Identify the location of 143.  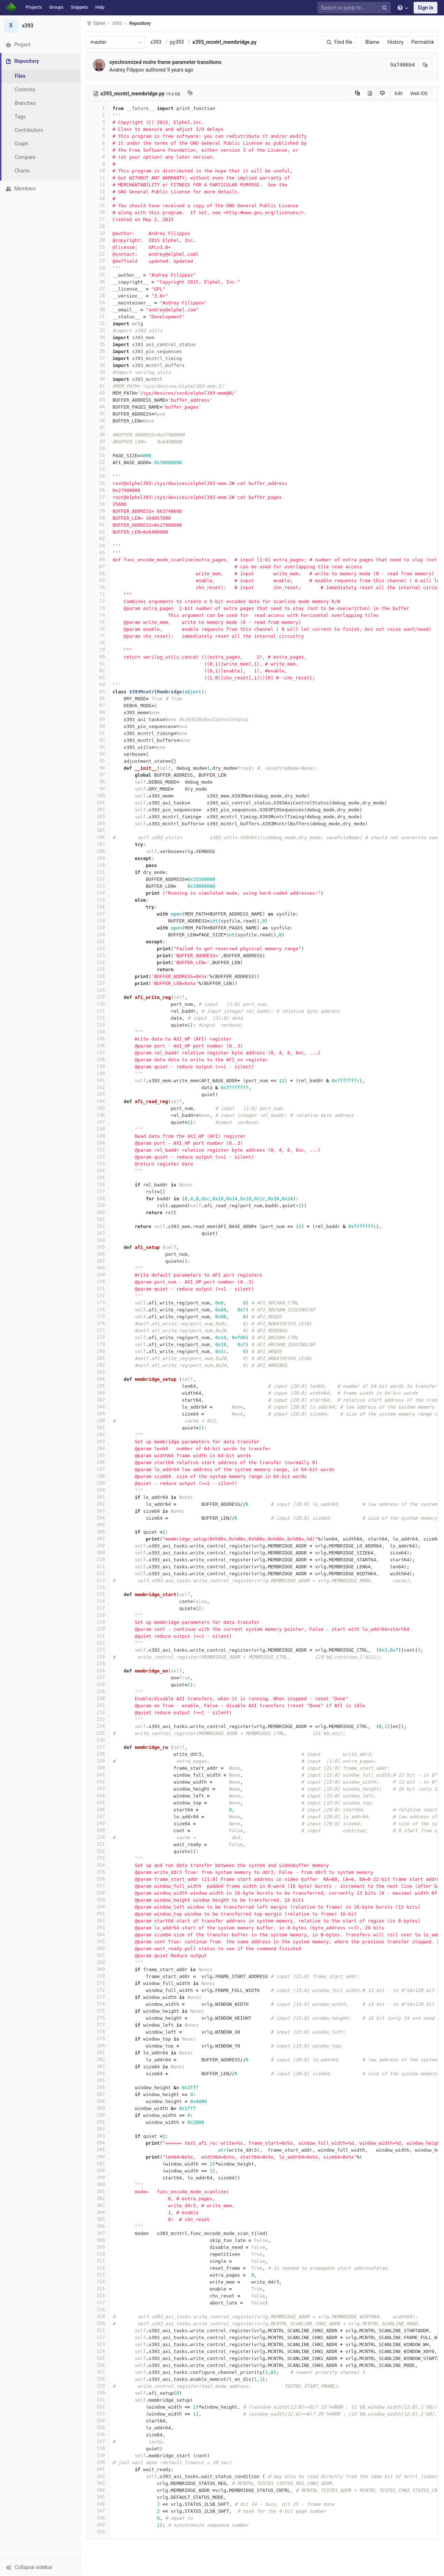
(97, 1094).